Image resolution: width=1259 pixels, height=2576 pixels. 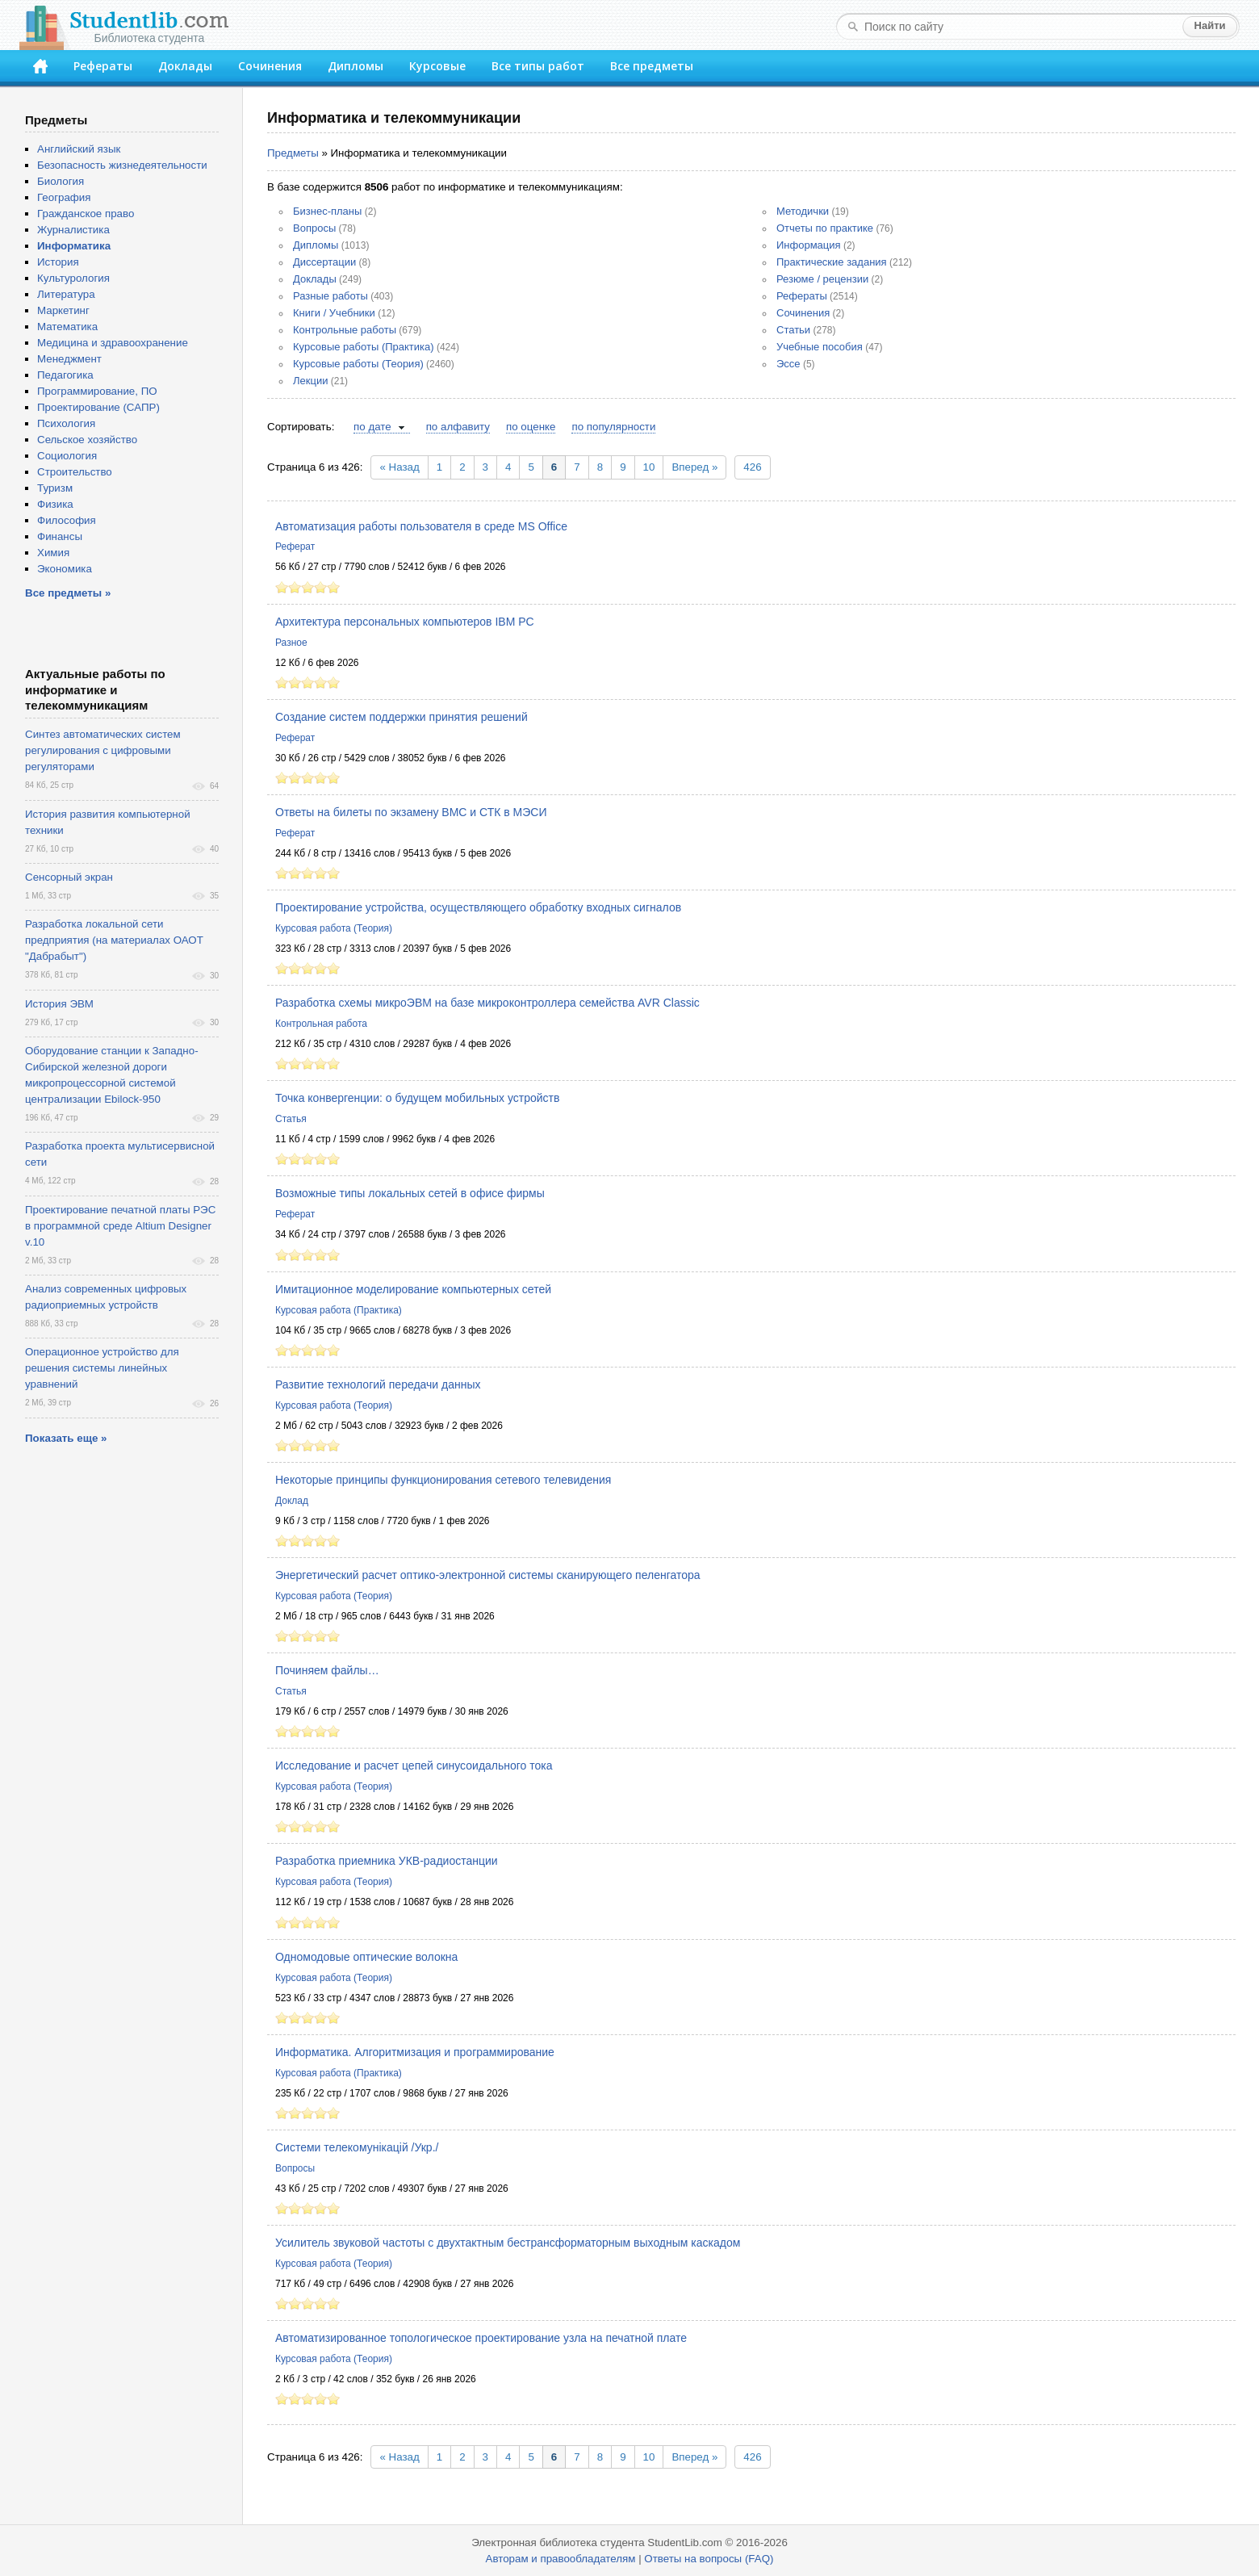 I want to click on Информатика. Алгоритмизация и программирование, so click(x=414, y=2052).